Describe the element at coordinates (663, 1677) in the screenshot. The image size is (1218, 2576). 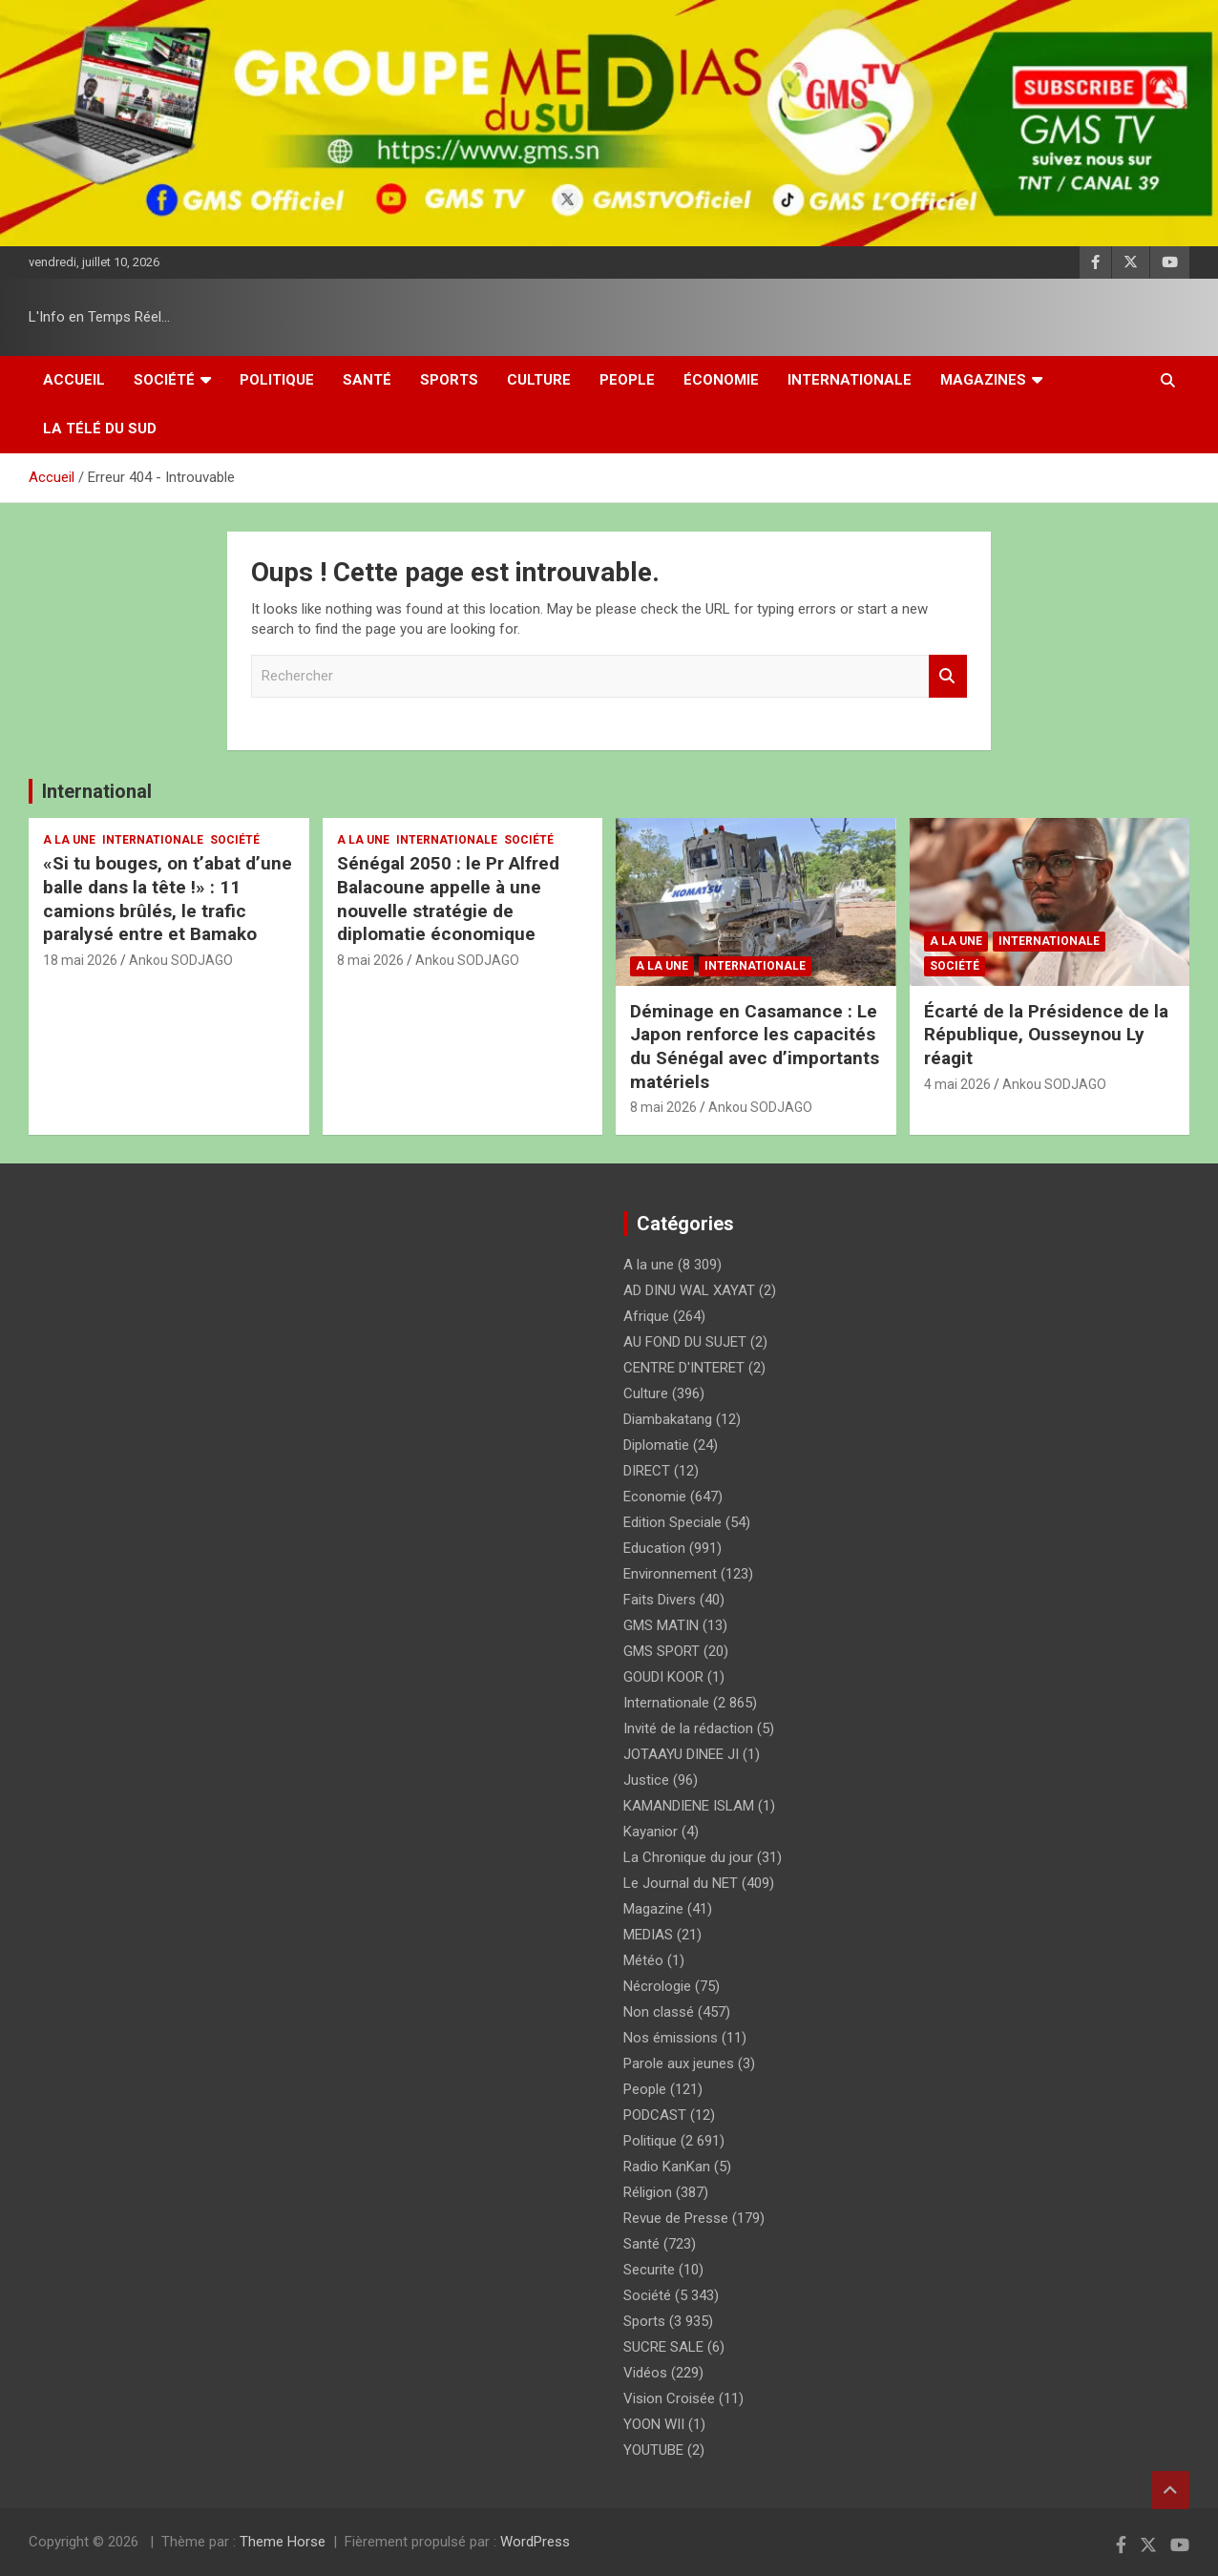
I see `GOUDI KOOR` at that location.